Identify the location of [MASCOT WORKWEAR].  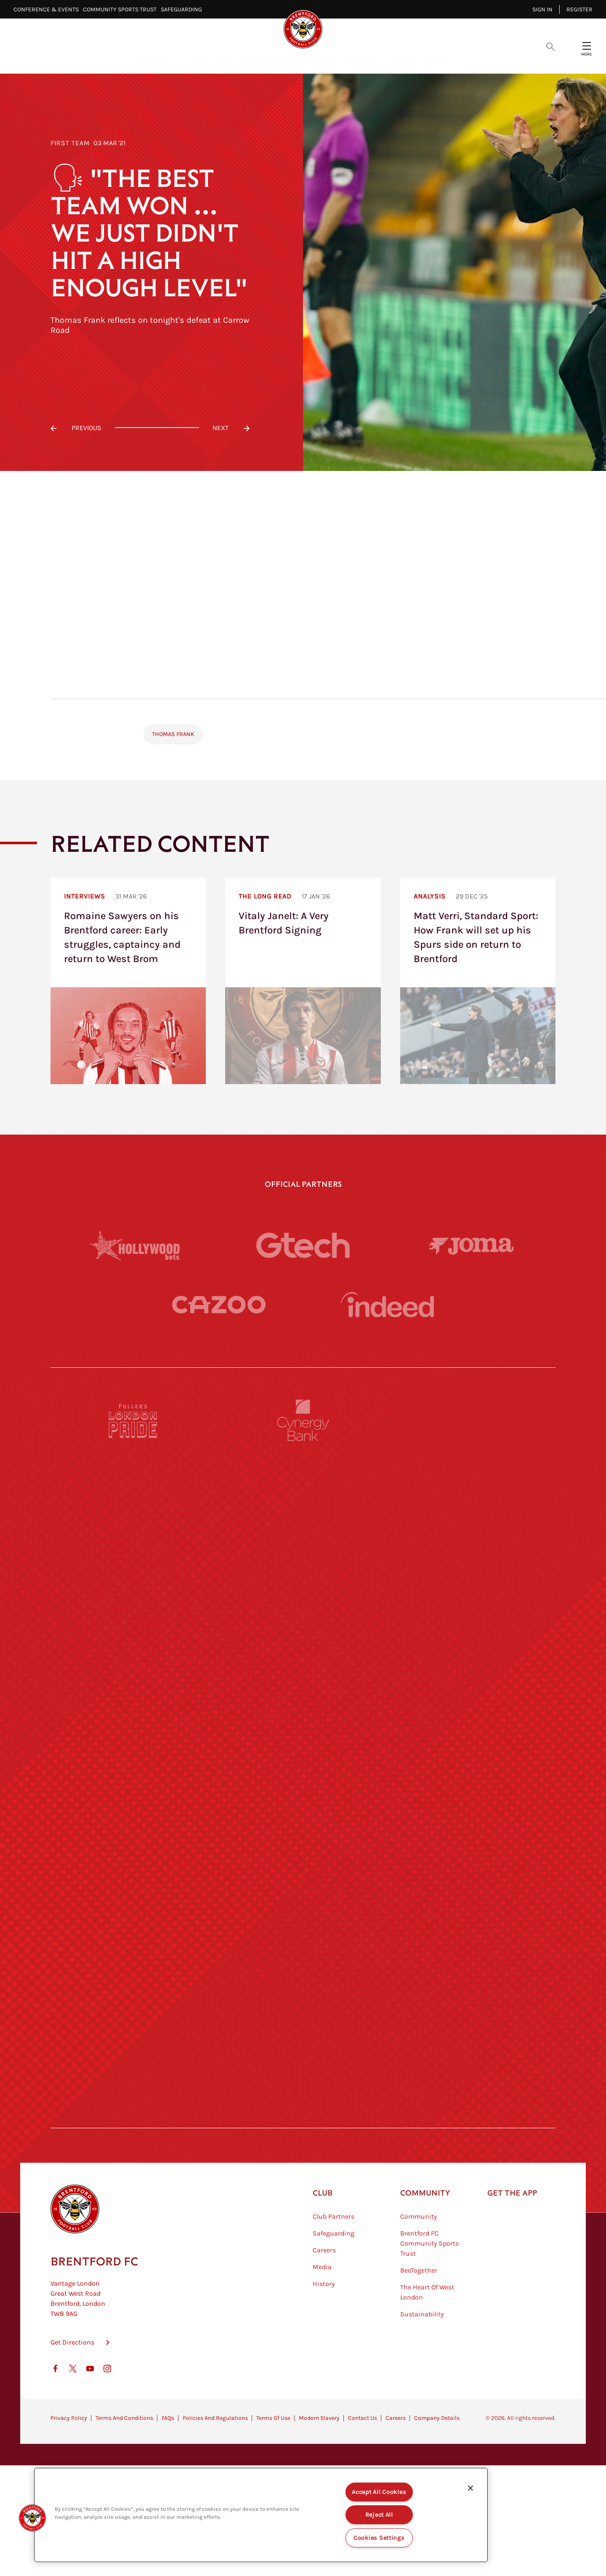
(472, 1730).